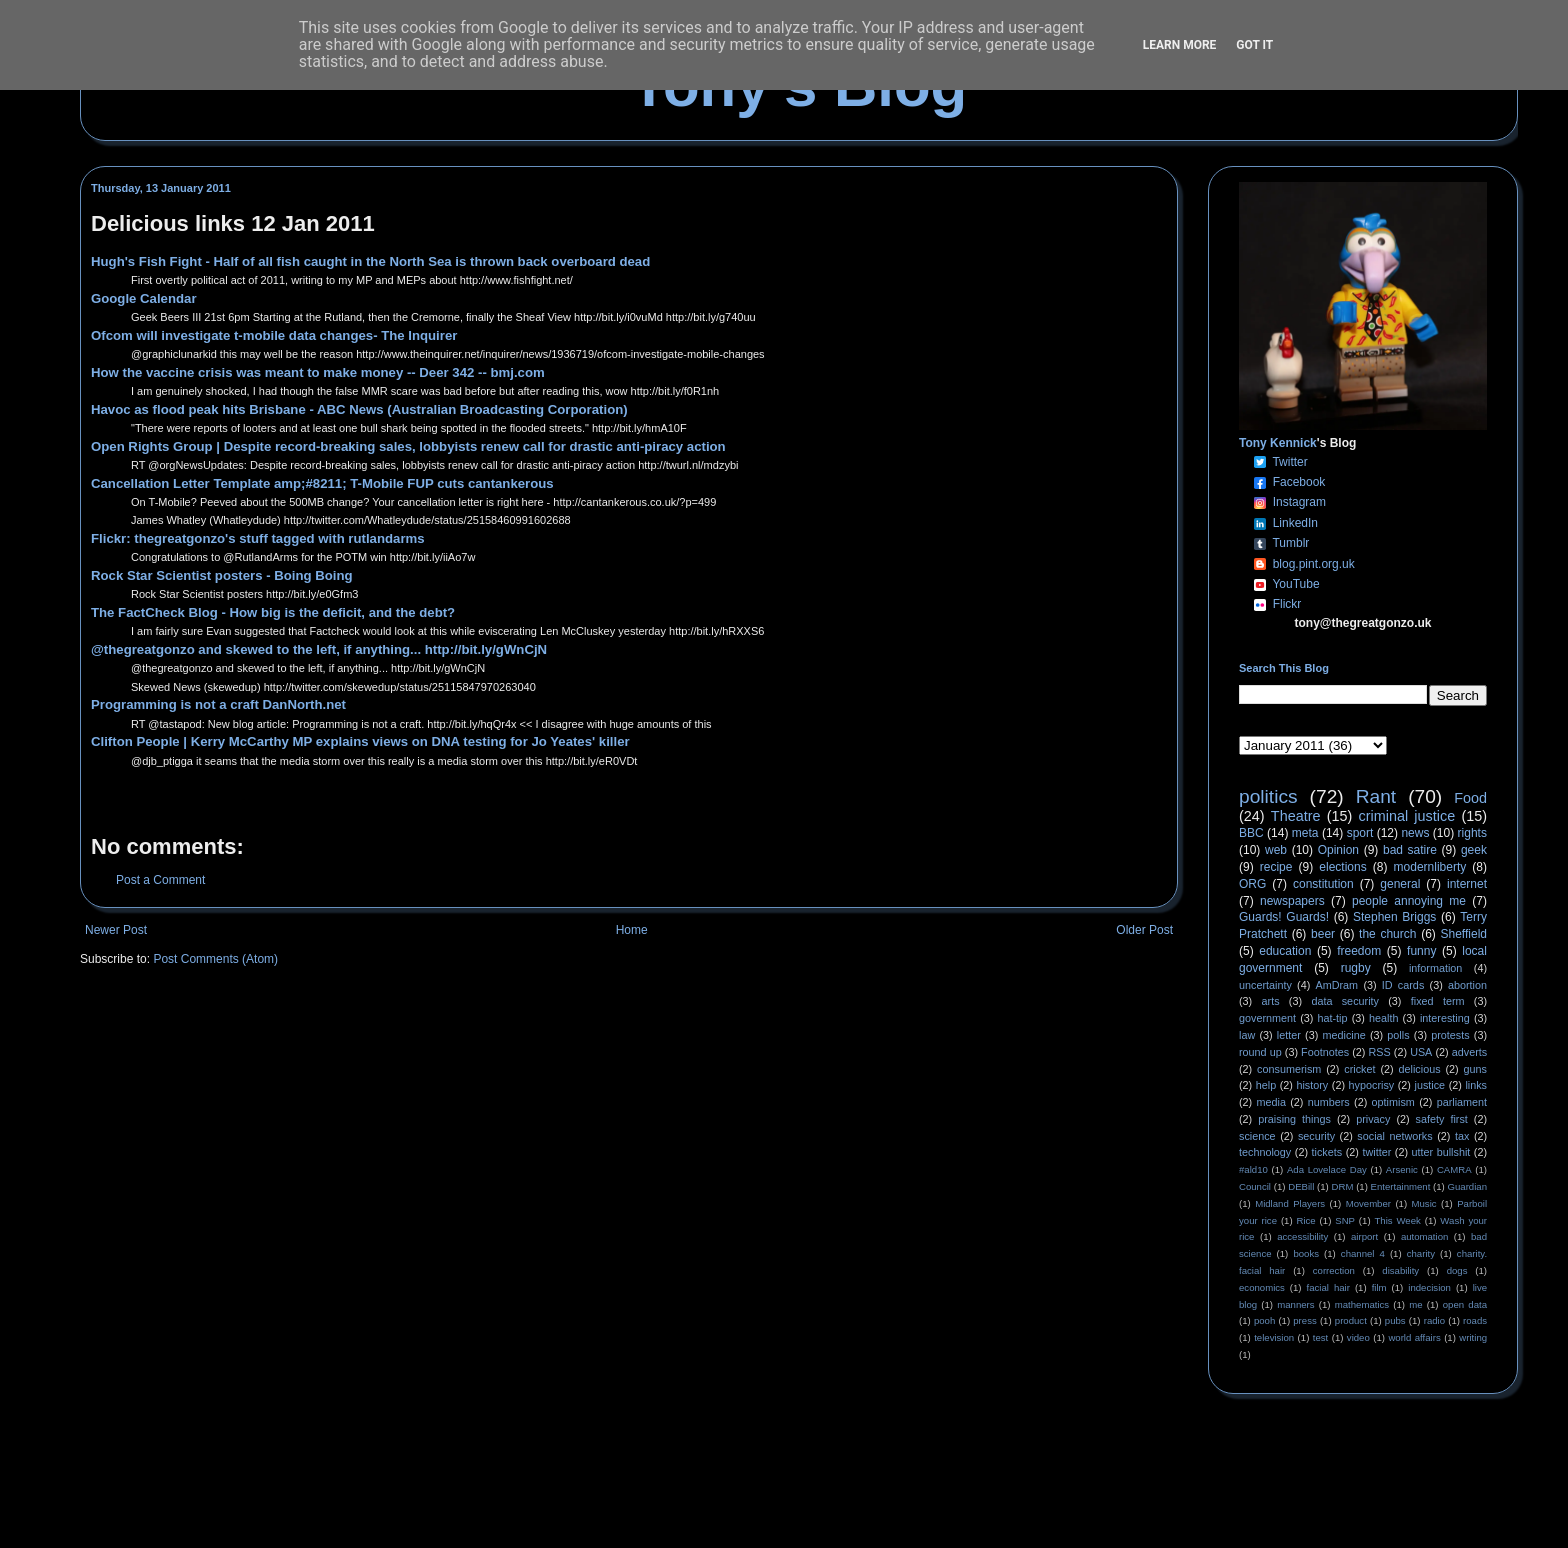  Describe the element at coordinates (1325, 1052) in the screenshot. I see `Footnotes` at that location.